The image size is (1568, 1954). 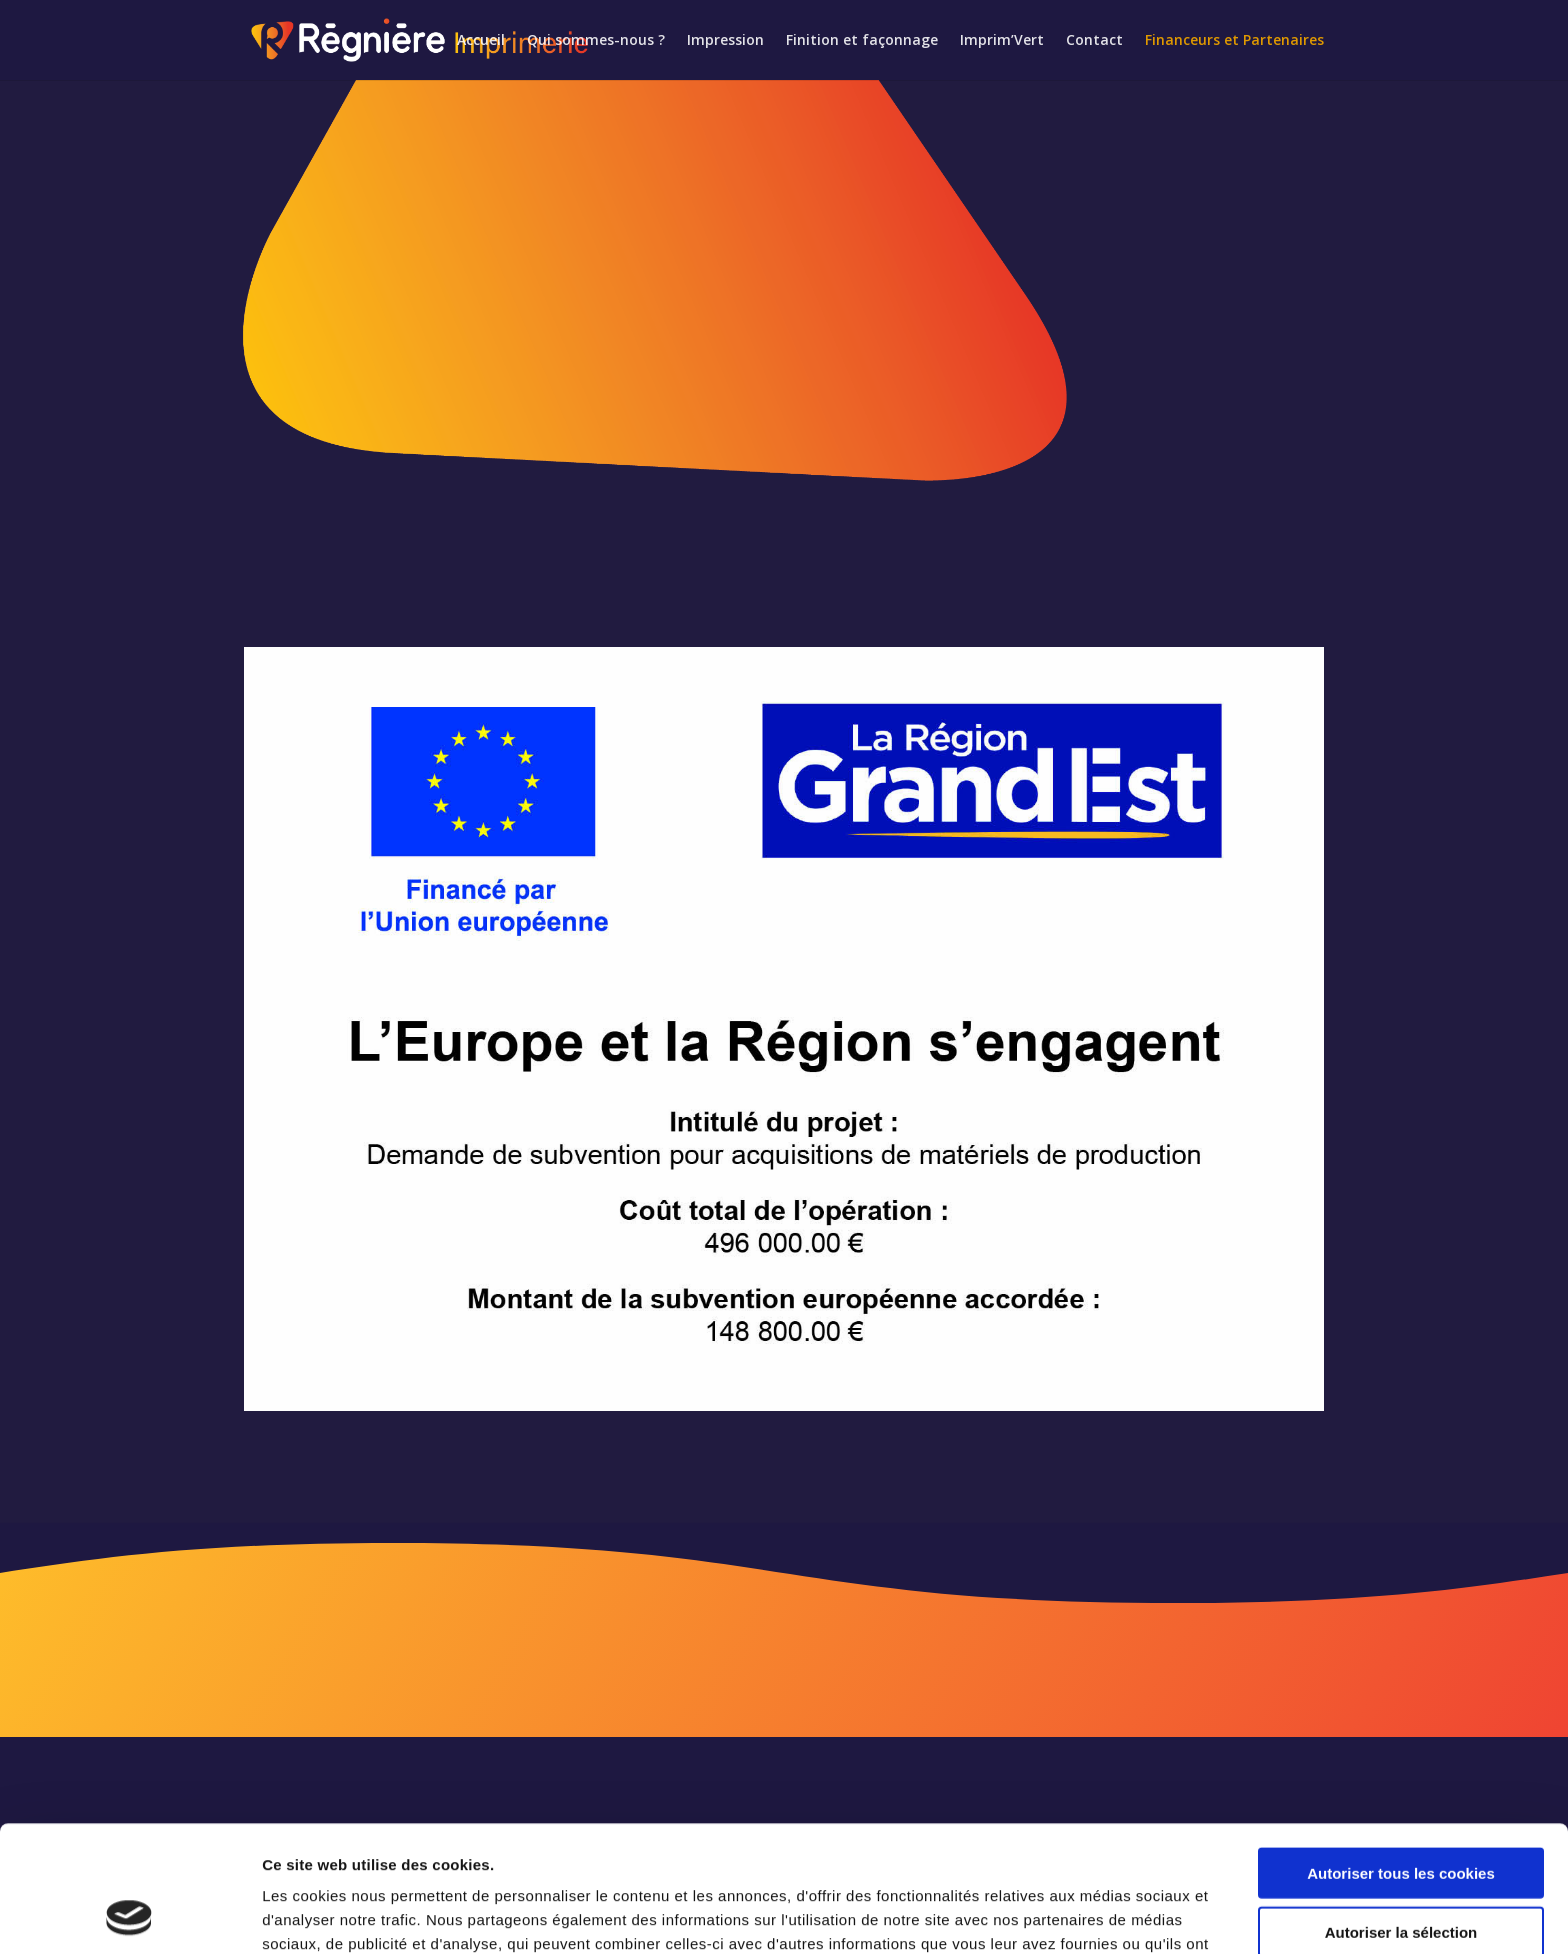 What do you see at coordinates (1401, 1754) in the screenshot?
I see `Autoriser tous les cookies` at bounding box center [1401, 1754].